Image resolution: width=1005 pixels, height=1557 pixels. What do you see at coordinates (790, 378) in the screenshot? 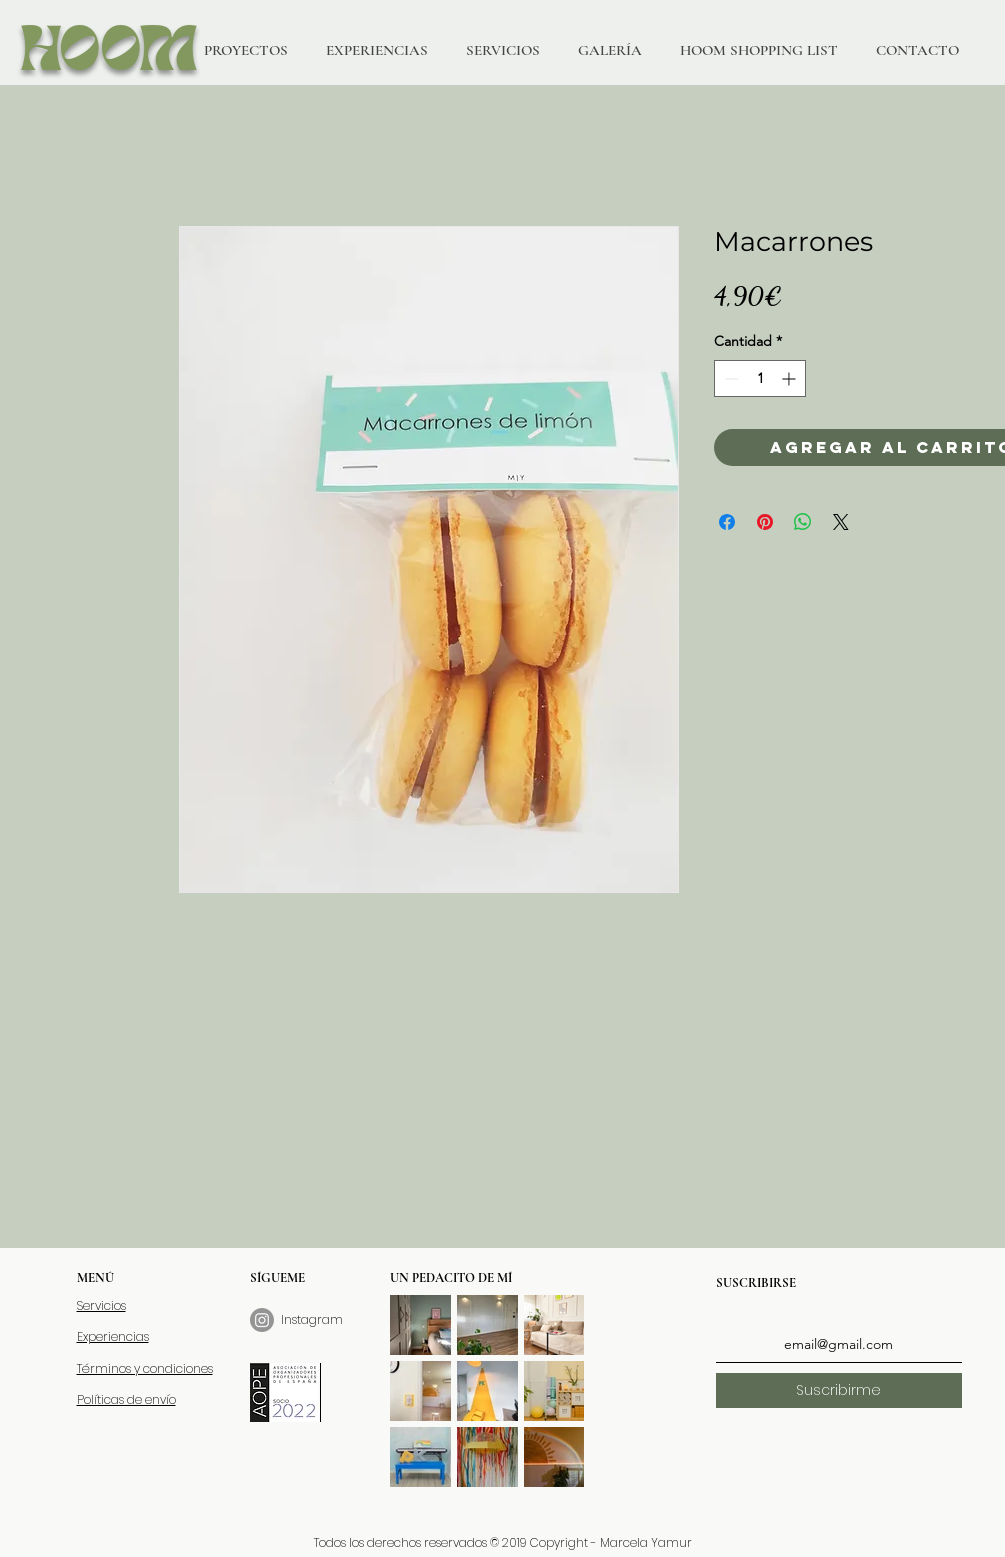
I see `[Increment]` at bounding box center [790, 378].